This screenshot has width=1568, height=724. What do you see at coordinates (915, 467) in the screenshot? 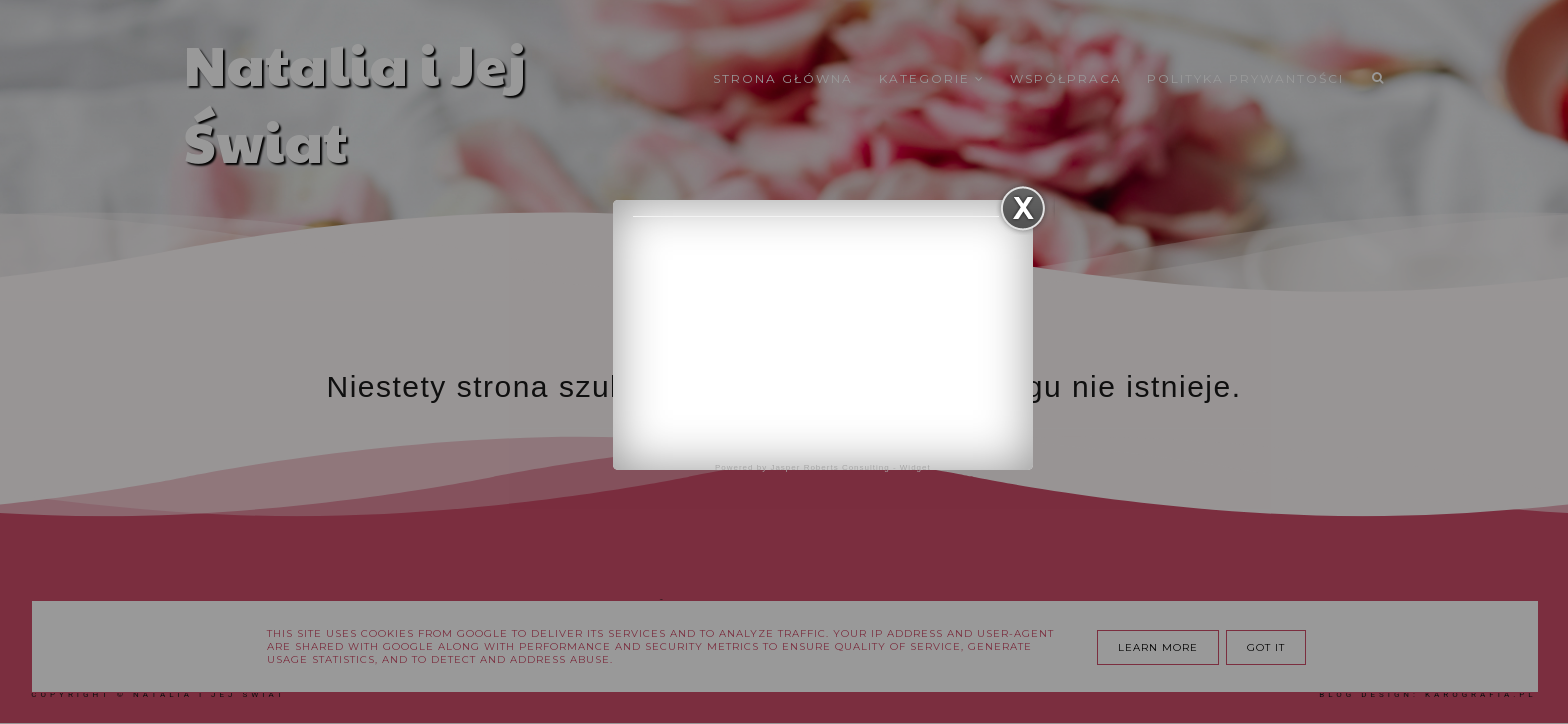
I see `Widget` at bounding box center [915, 467].